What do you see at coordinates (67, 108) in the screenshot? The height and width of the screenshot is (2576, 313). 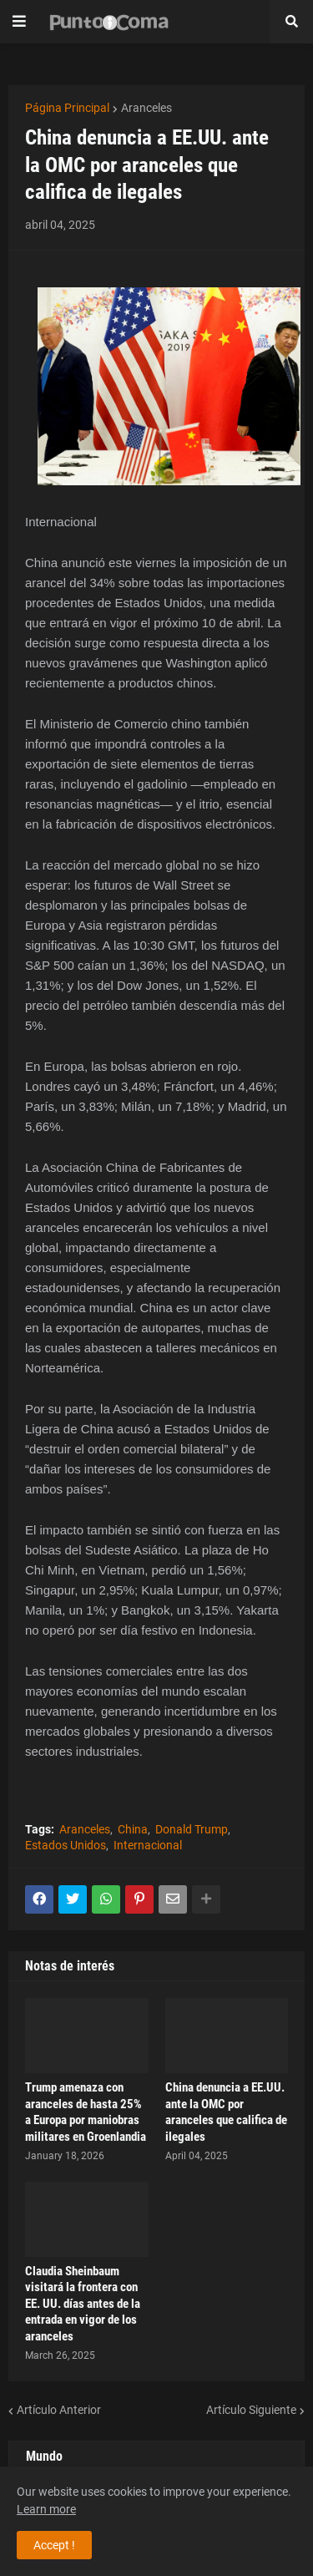 I see `Página Principal` at bounding box center [67, 108].